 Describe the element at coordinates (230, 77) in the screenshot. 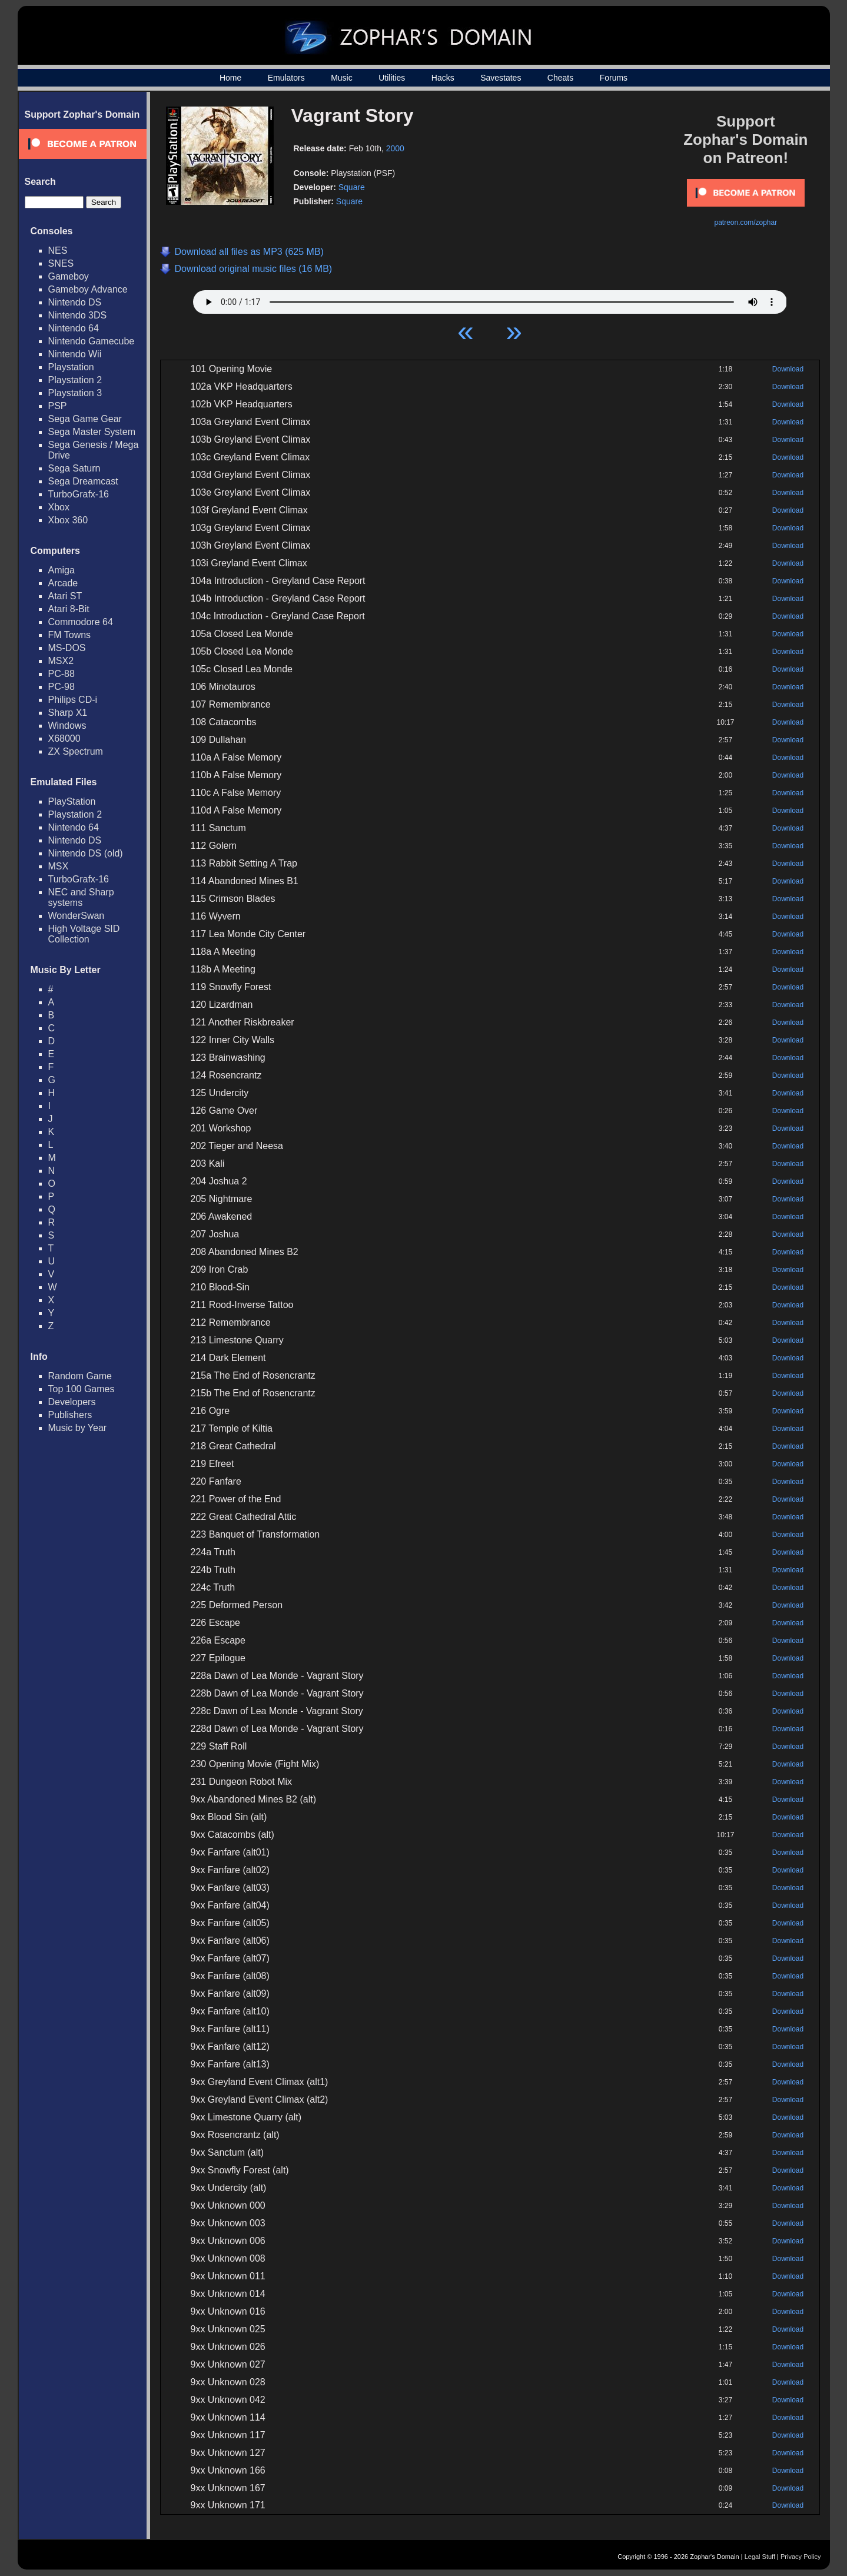

I see `Home` at that location.